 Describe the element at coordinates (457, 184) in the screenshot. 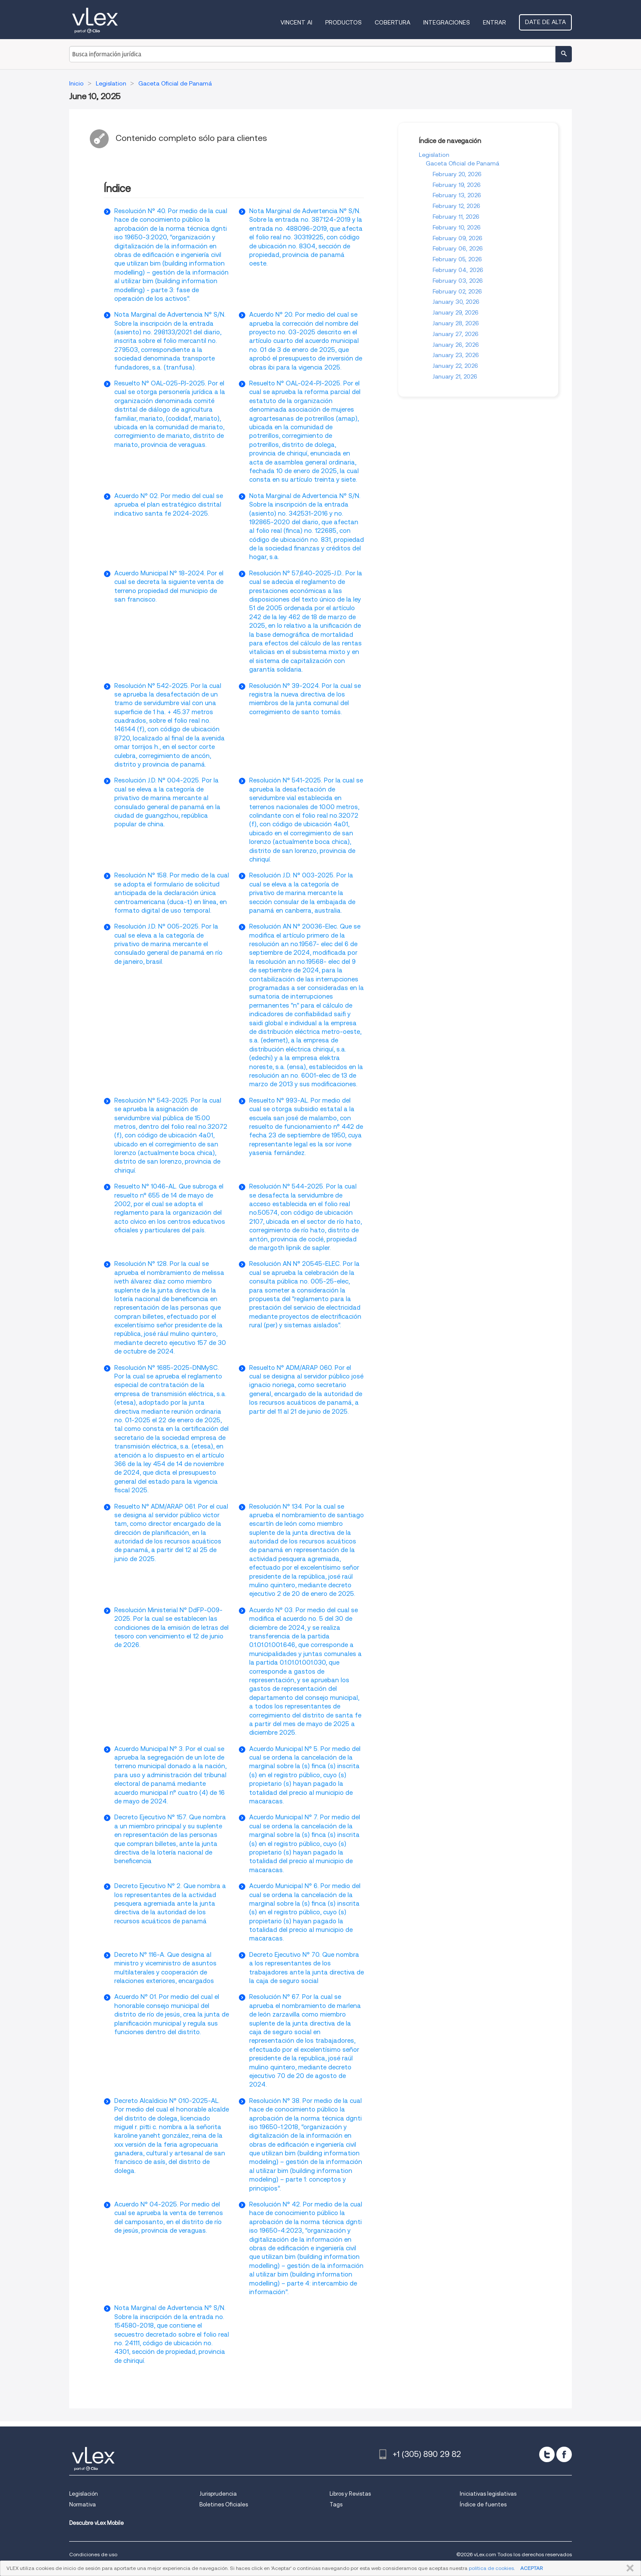

I see `February 19, 2026` at that location.